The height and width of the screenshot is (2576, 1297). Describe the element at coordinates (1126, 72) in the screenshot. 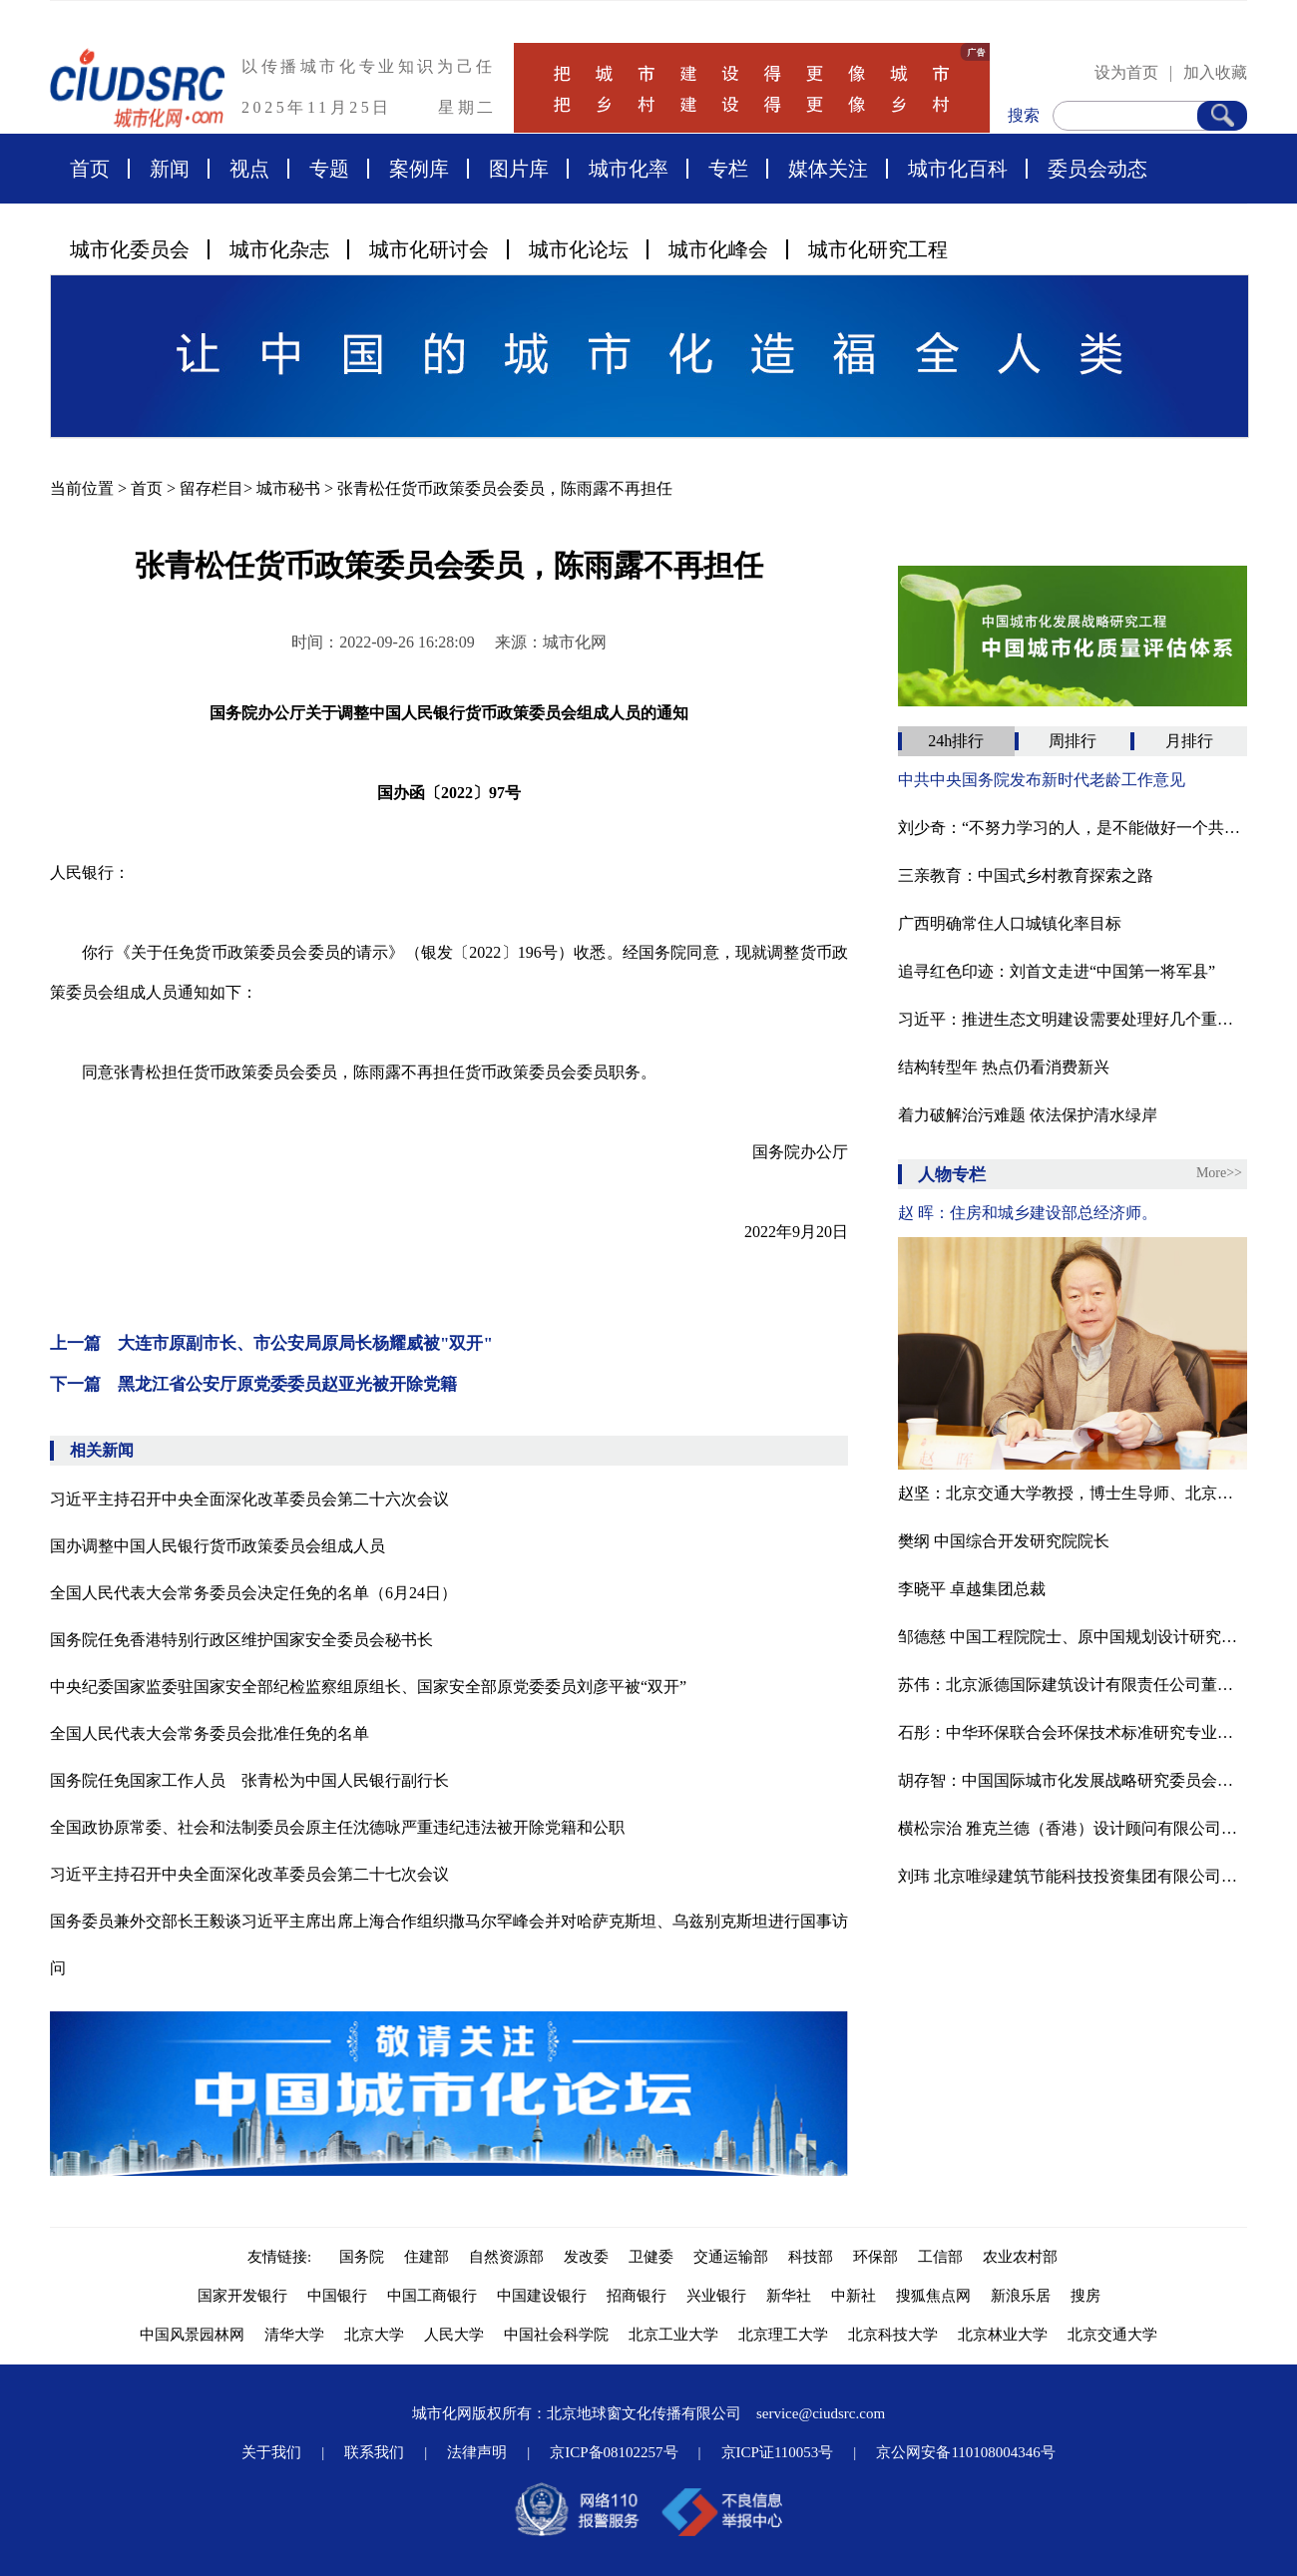

I see `设为首页` at that location.